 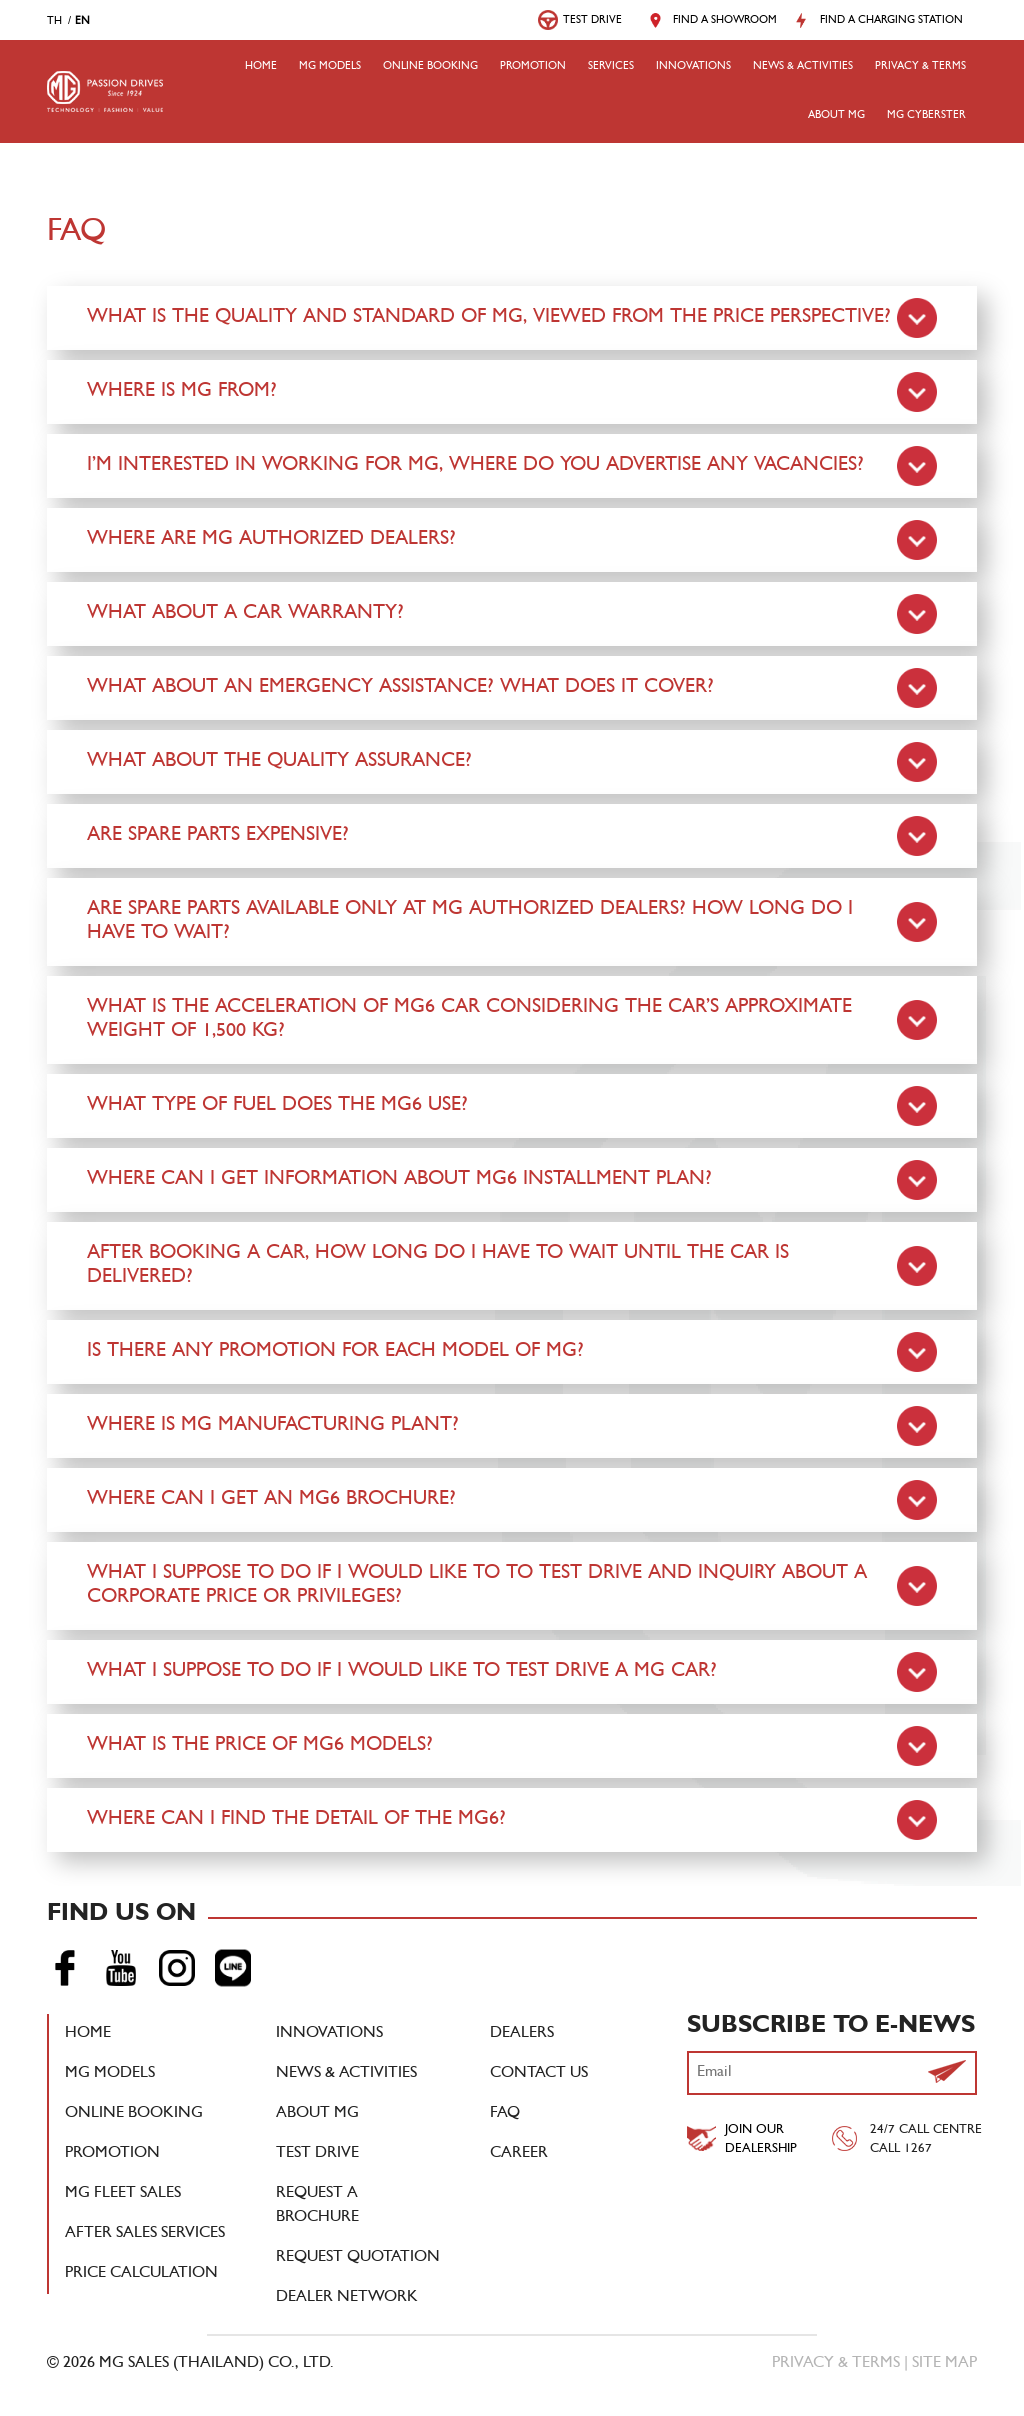 What do you see at coordinates (273, 1426) in the screenshot?
I see `Where is MG manufacturing plant?` at bounding box center [273, 1426].